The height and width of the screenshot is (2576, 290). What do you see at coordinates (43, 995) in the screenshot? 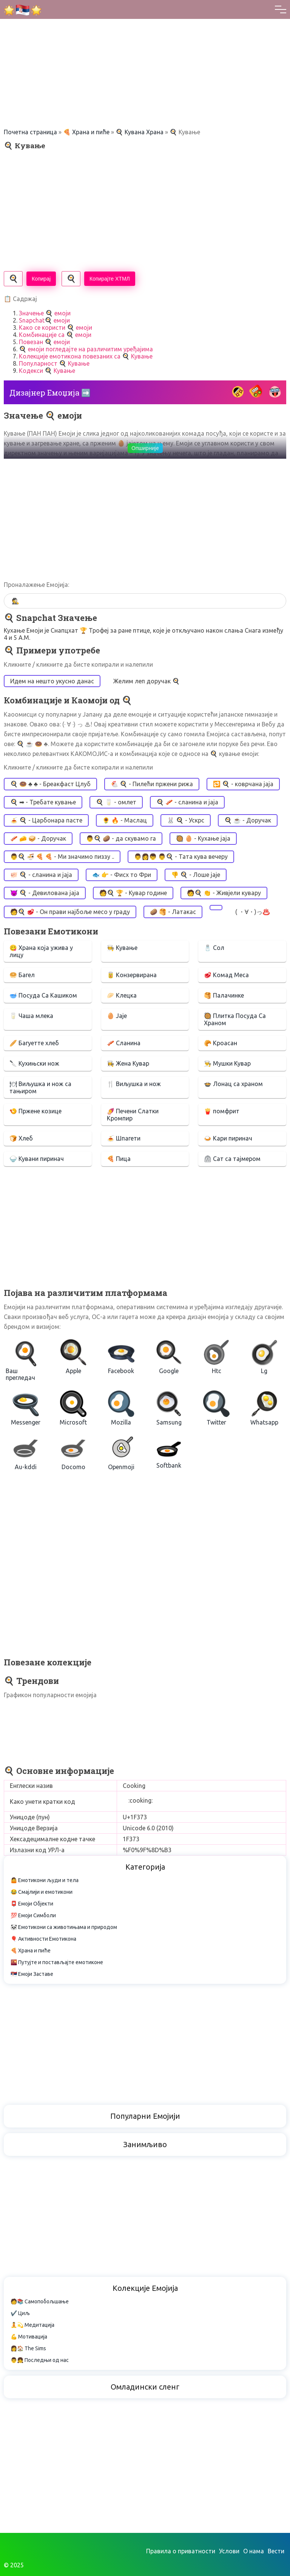
I see `🥣 Посуда Са Кашиком` at bounding box center [43, 995].